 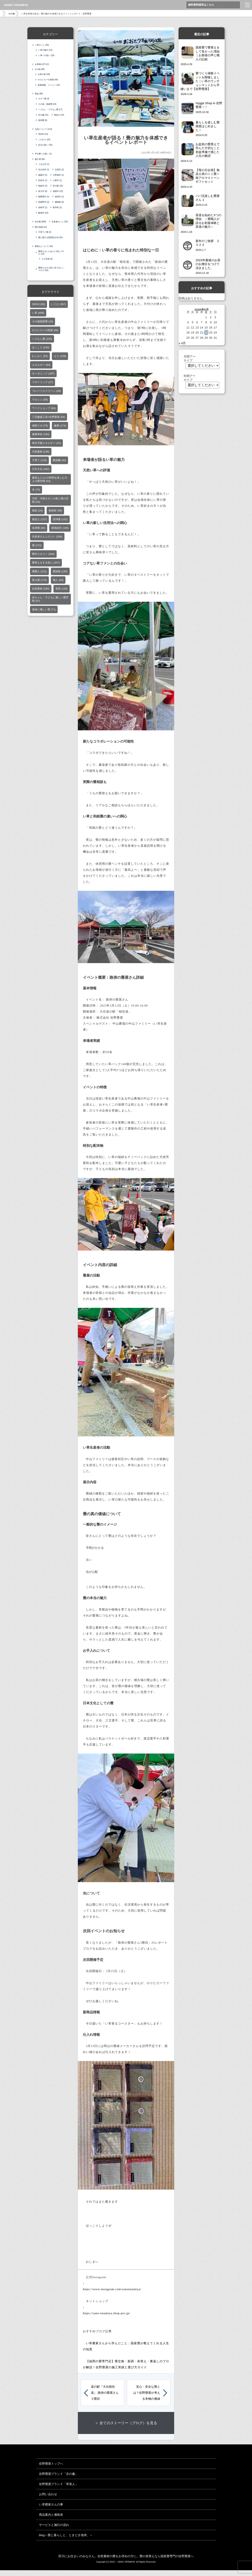 What do you see at coordinates (51, 269) in the screenshot?
I see `畳替えをする前に見てほしいブログ` at bounding box center [51, 269].